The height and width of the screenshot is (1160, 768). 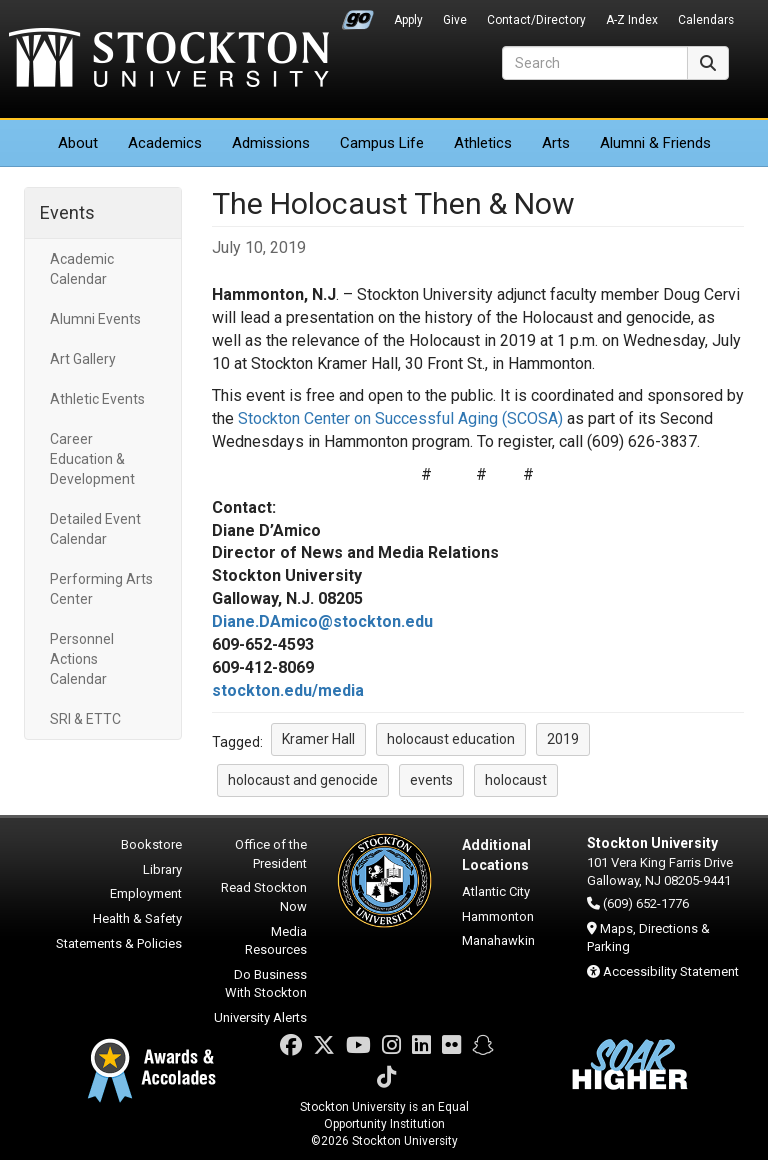 I want to click on Contact/Directory, so click(x=536, y=20).